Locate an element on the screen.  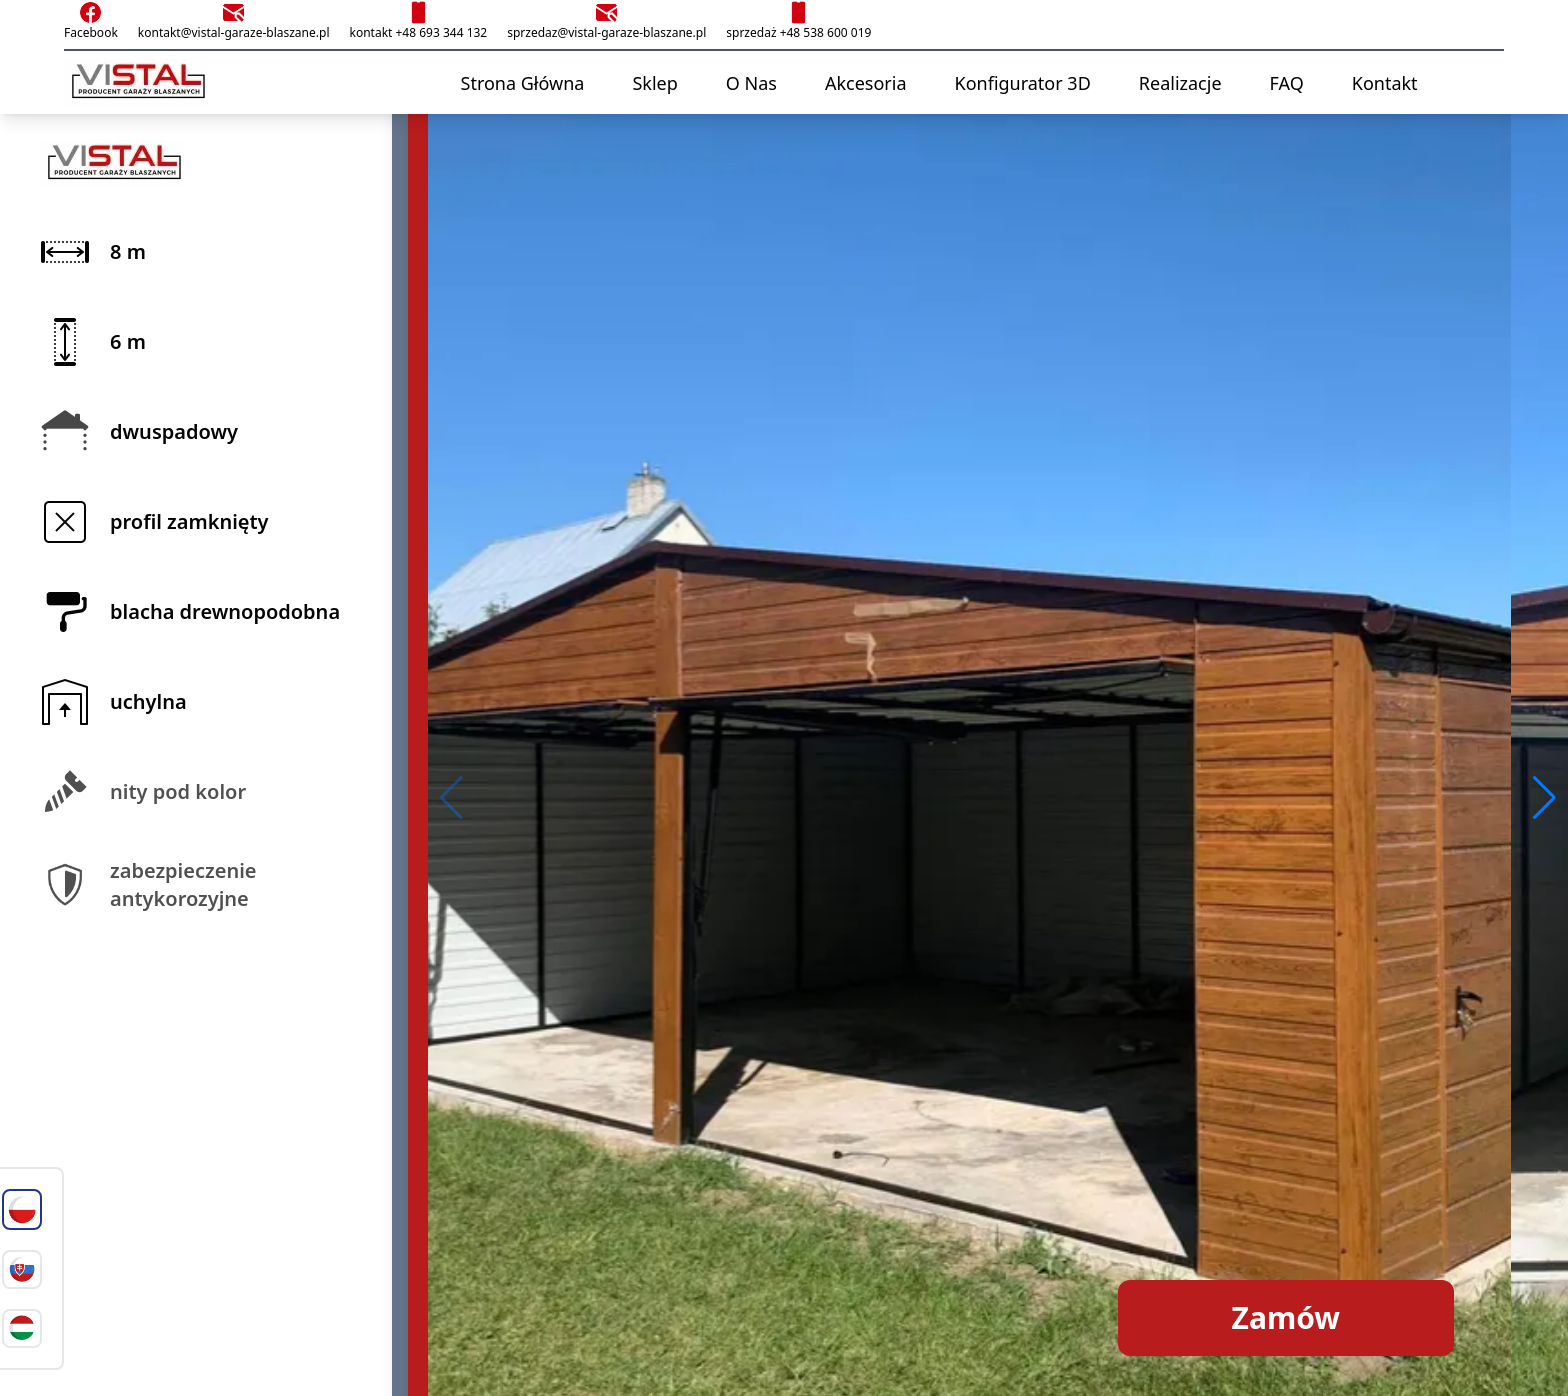
sprzedaz@vistal-garaze-blaszane.pl is located at coordinates (606, 20).